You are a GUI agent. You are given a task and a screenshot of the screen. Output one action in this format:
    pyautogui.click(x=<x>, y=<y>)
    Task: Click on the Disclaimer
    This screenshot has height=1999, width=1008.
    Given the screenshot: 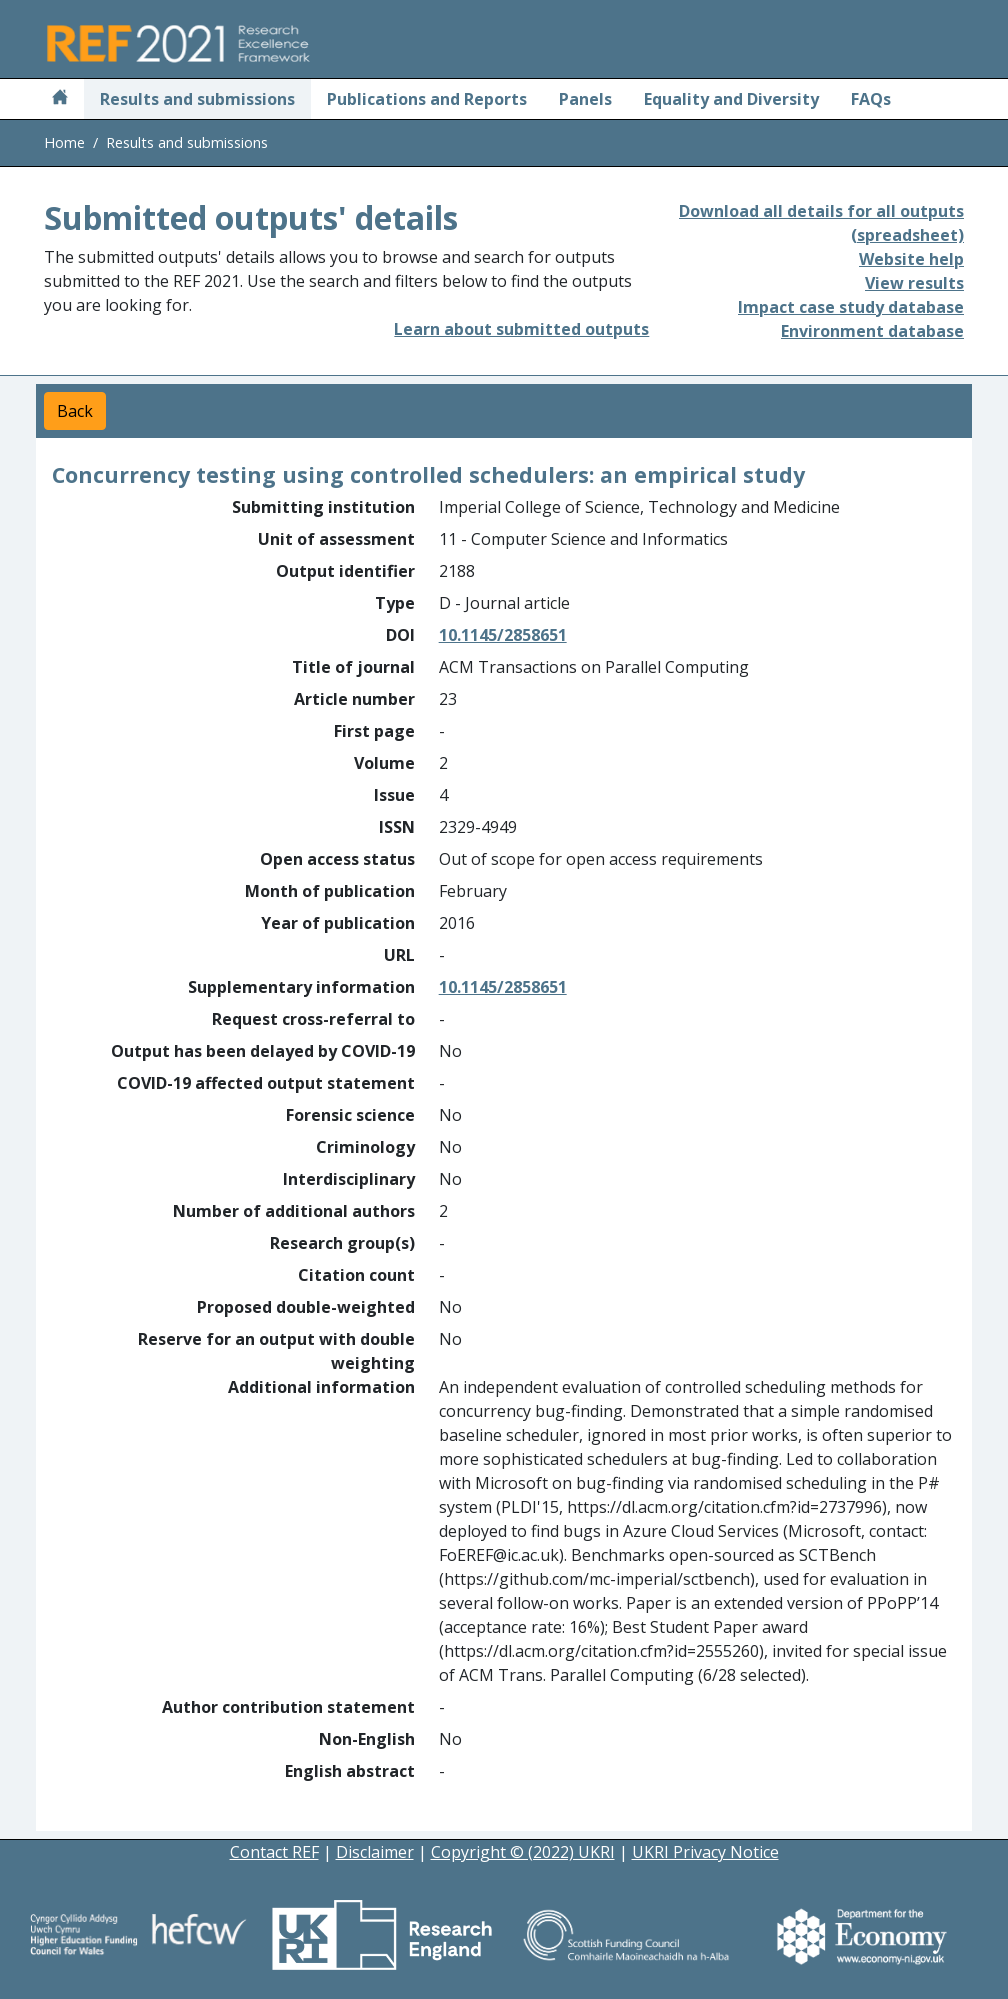 What is the action you would take?
    pyautogui.click(x=375, y=1852)
    